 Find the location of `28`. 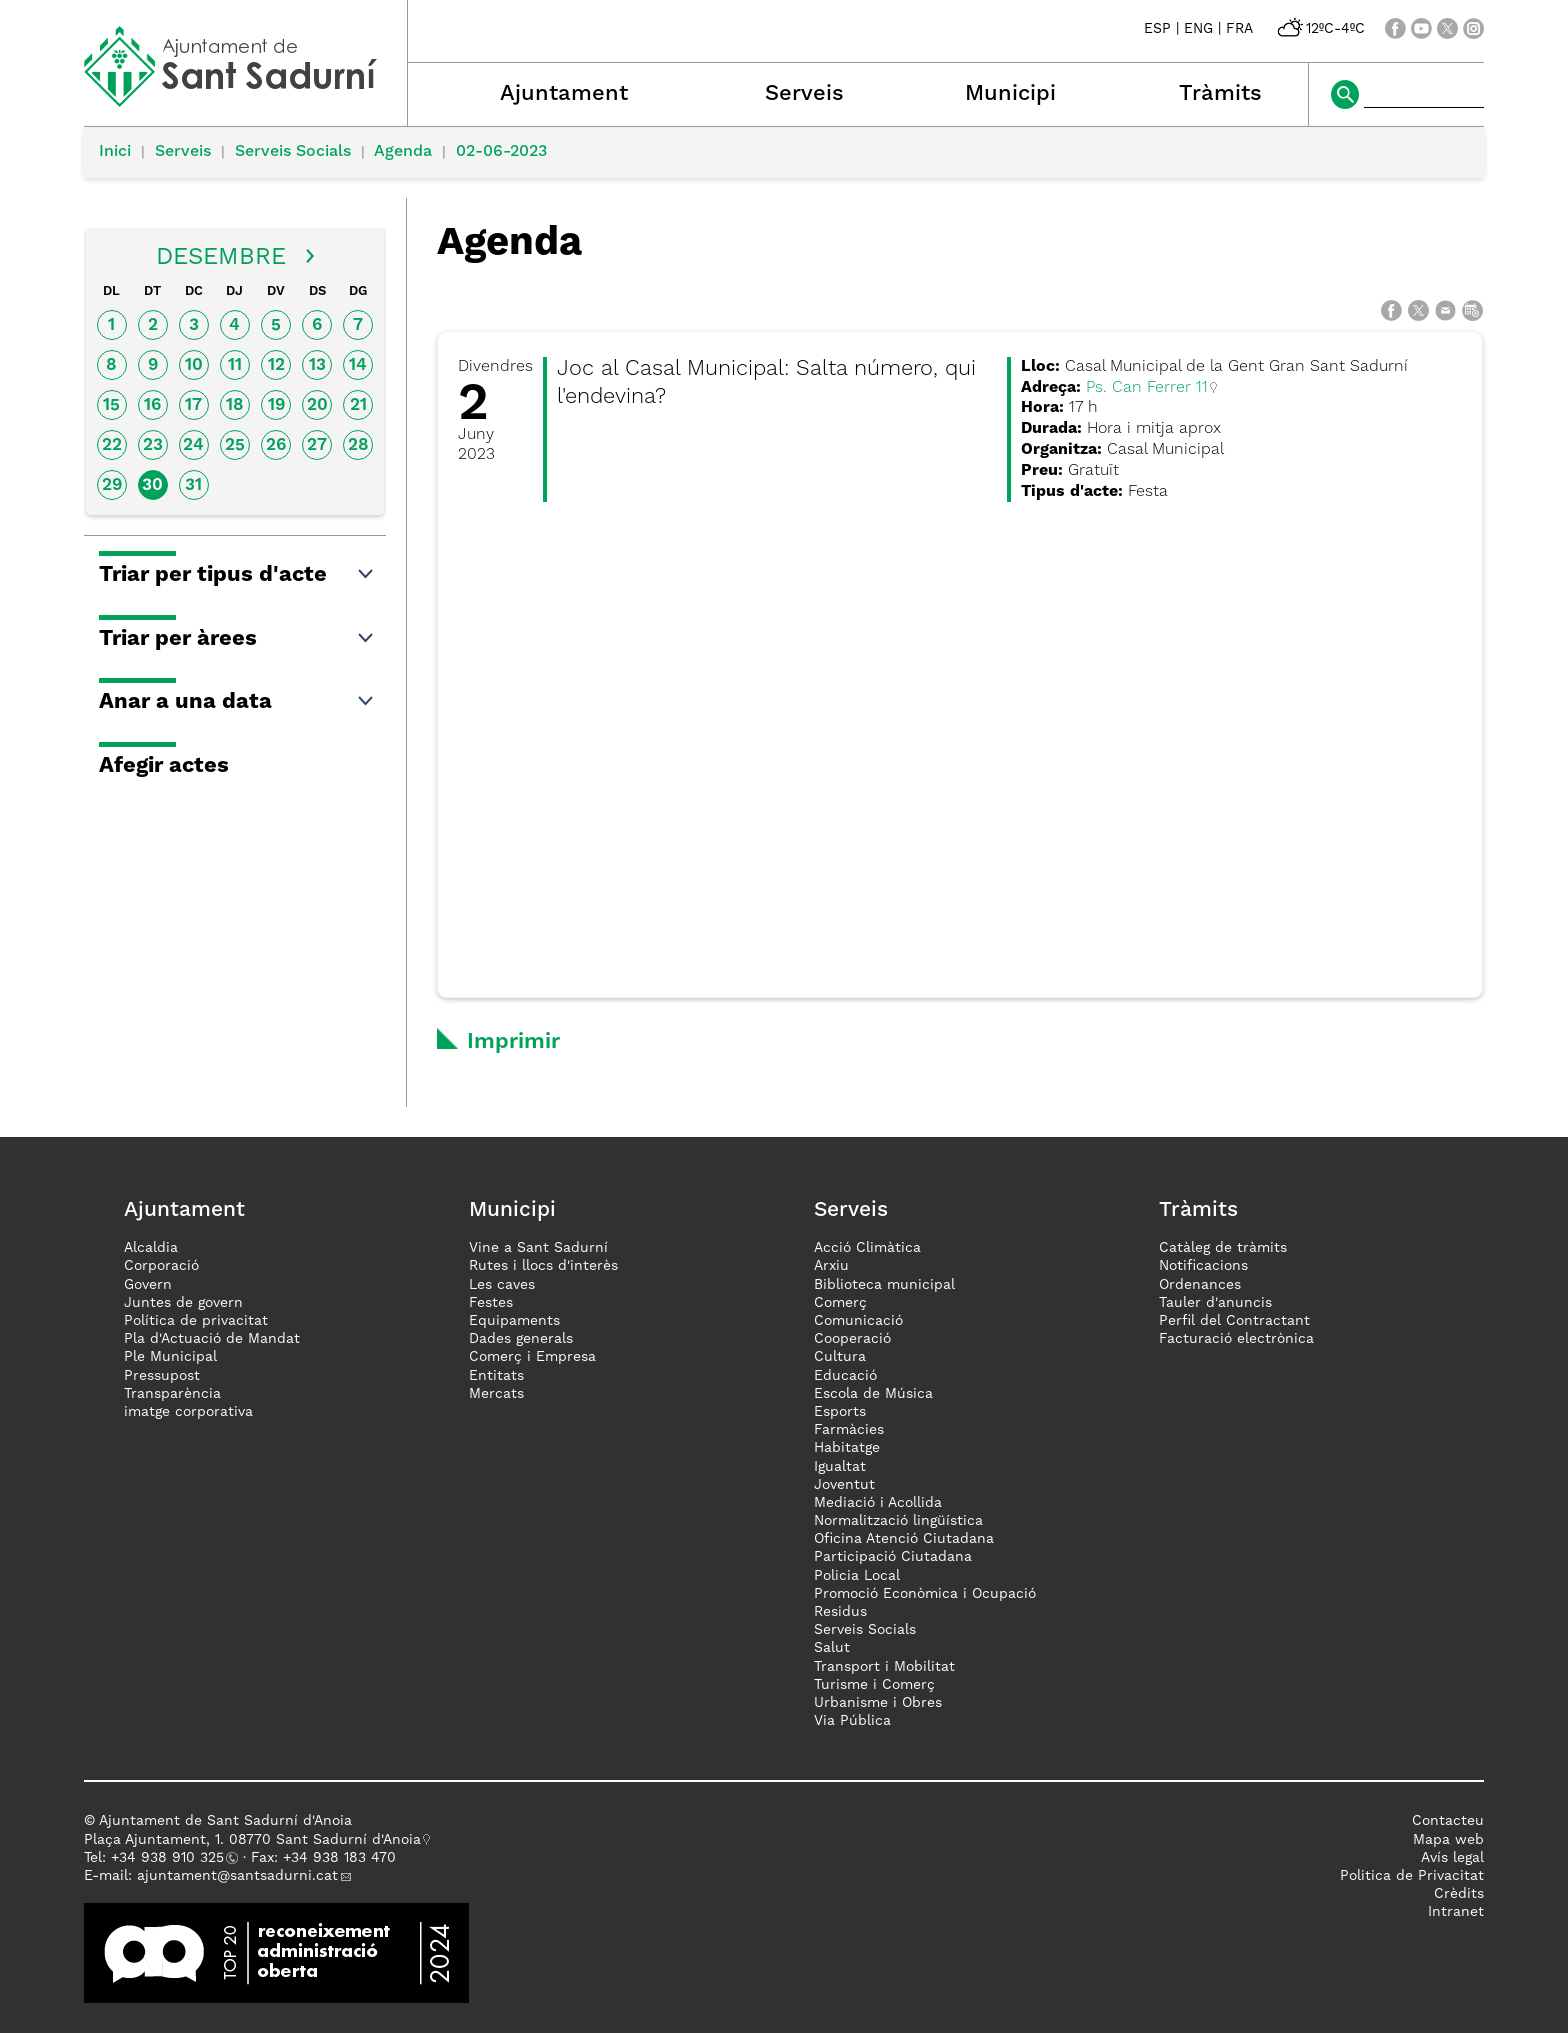

28 is located at coordinates (358, 445).